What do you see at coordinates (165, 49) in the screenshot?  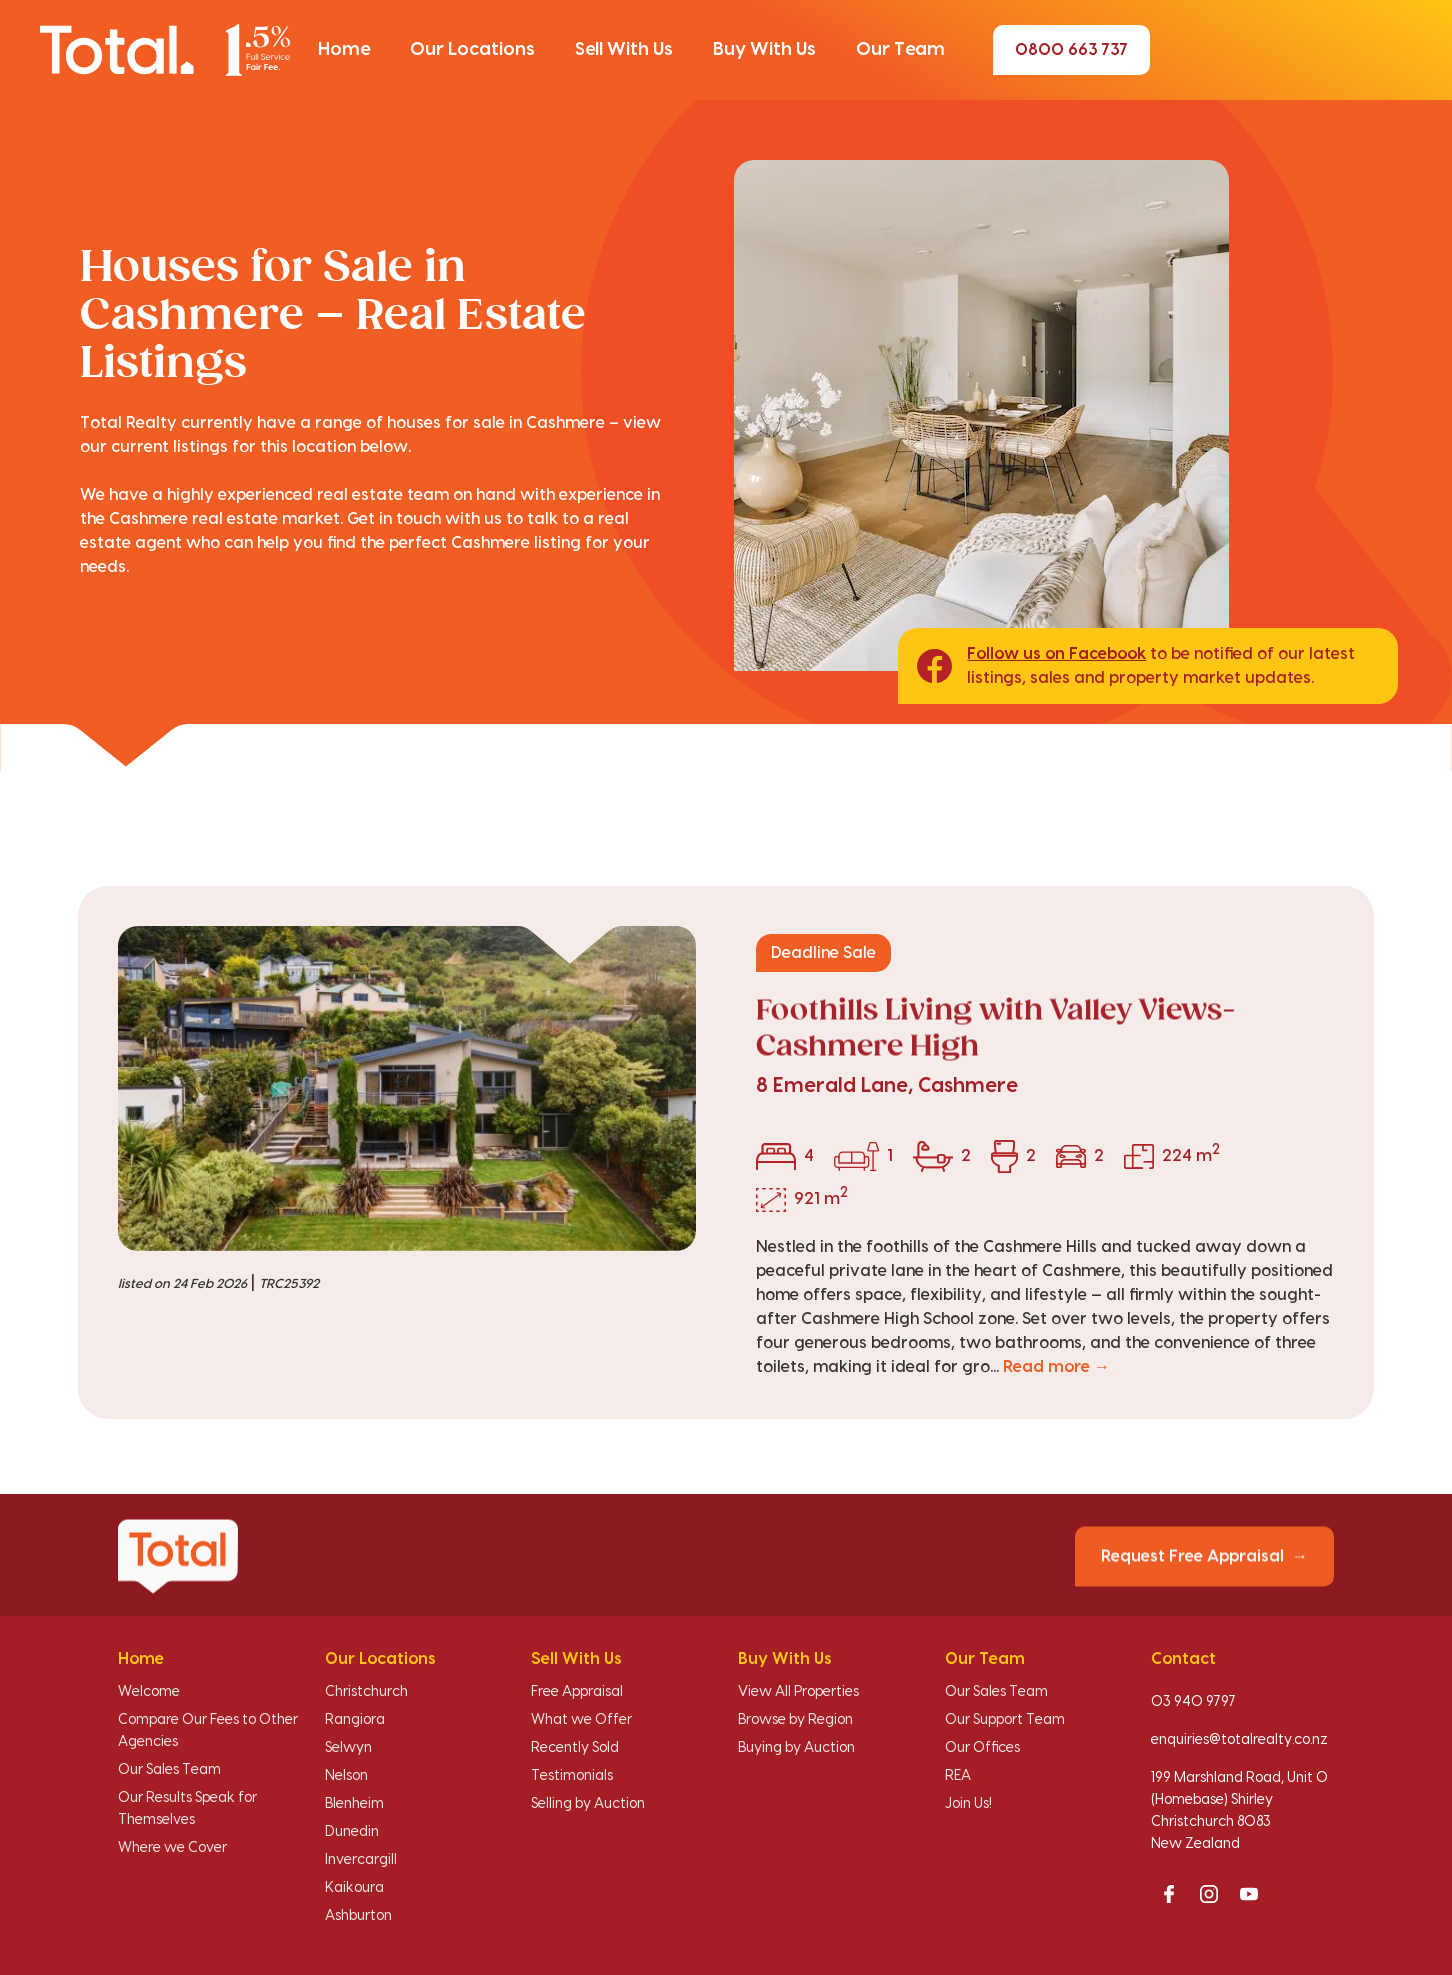 I see `[Total Realty home]` at bounding box center [165, 49].